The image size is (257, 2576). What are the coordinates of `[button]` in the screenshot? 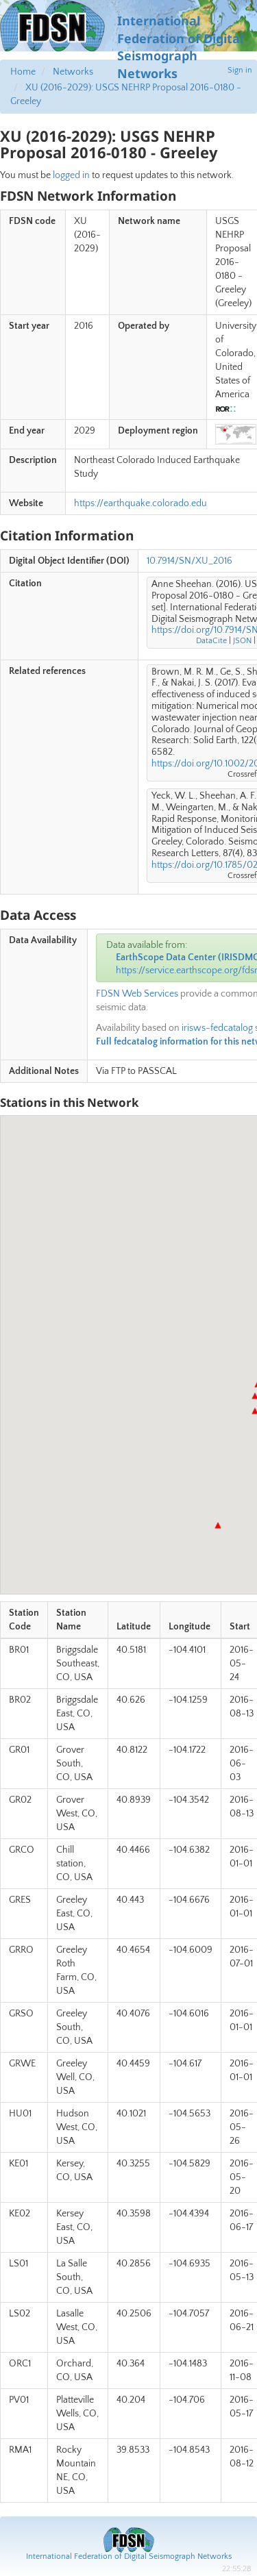 It's located at (218, 1525).